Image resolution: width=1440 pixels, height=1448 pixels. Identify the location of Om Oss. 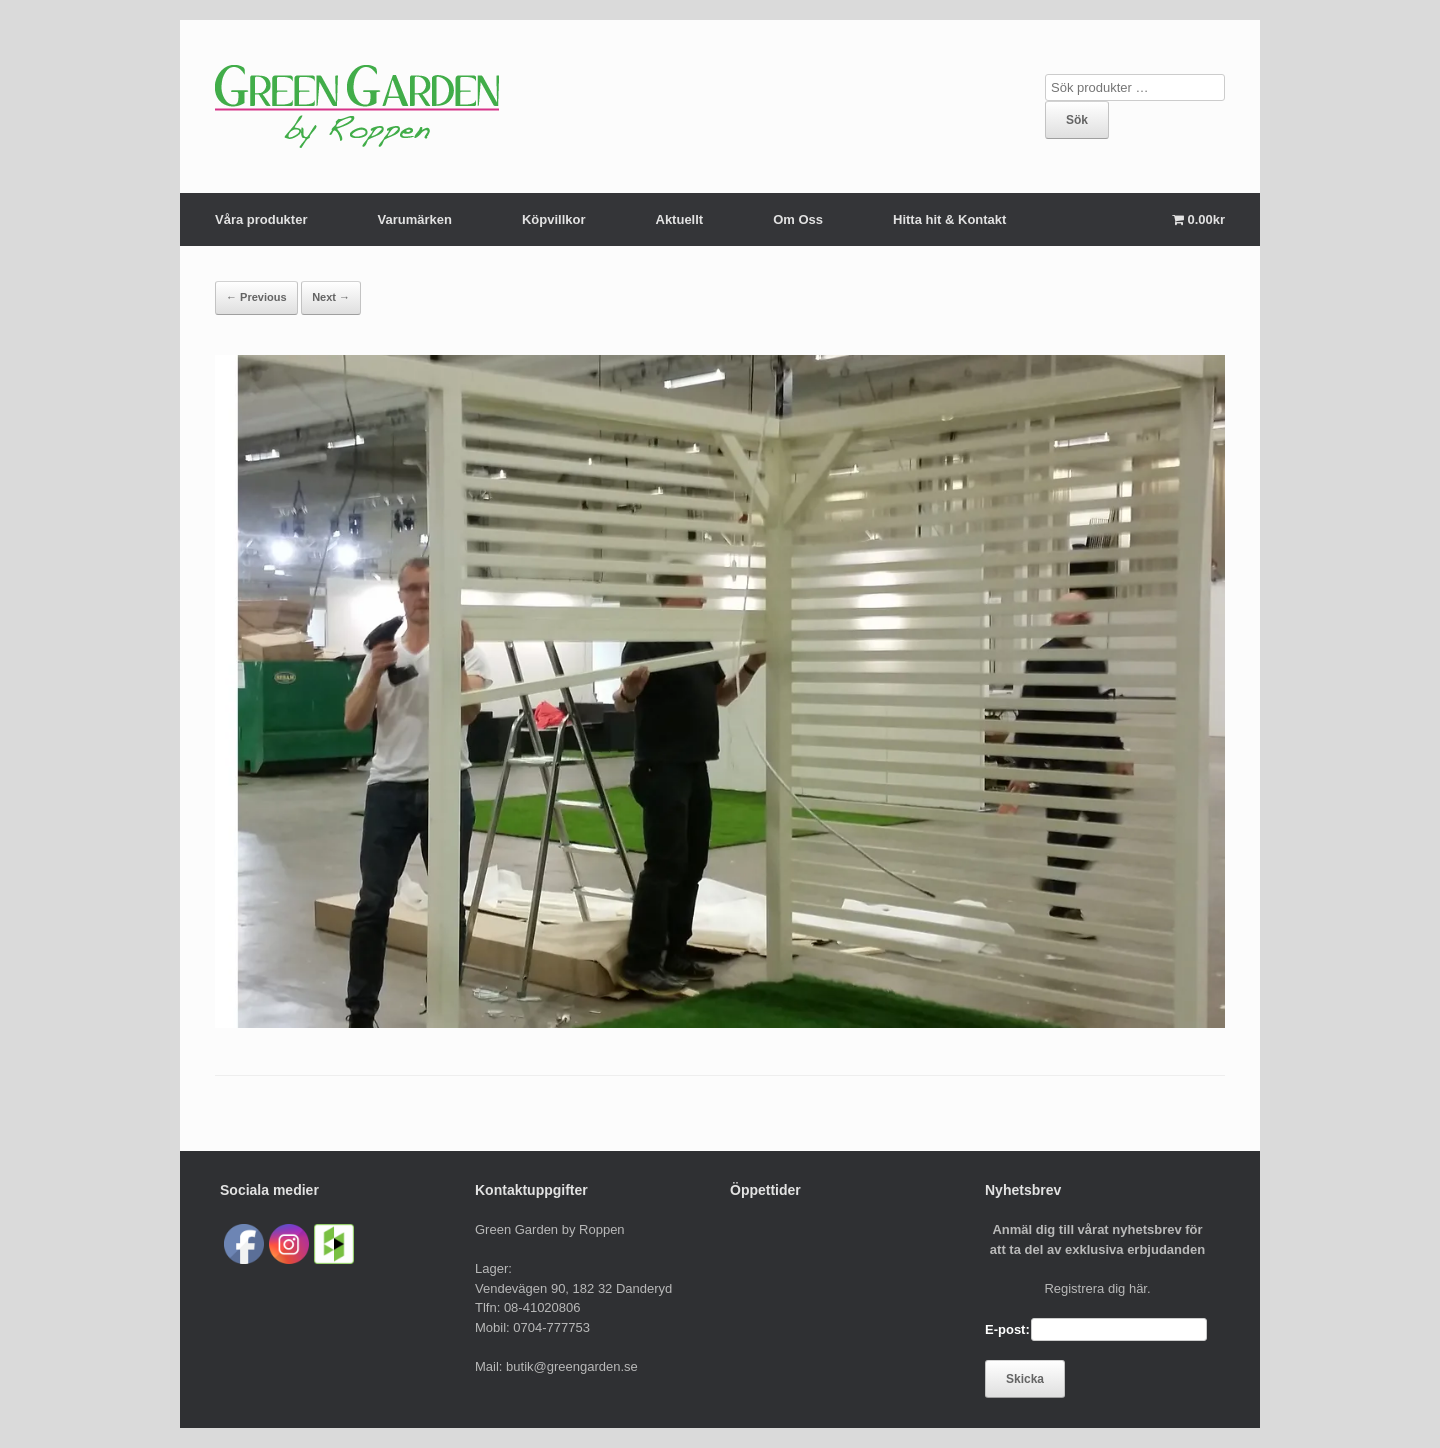
(798, 219).